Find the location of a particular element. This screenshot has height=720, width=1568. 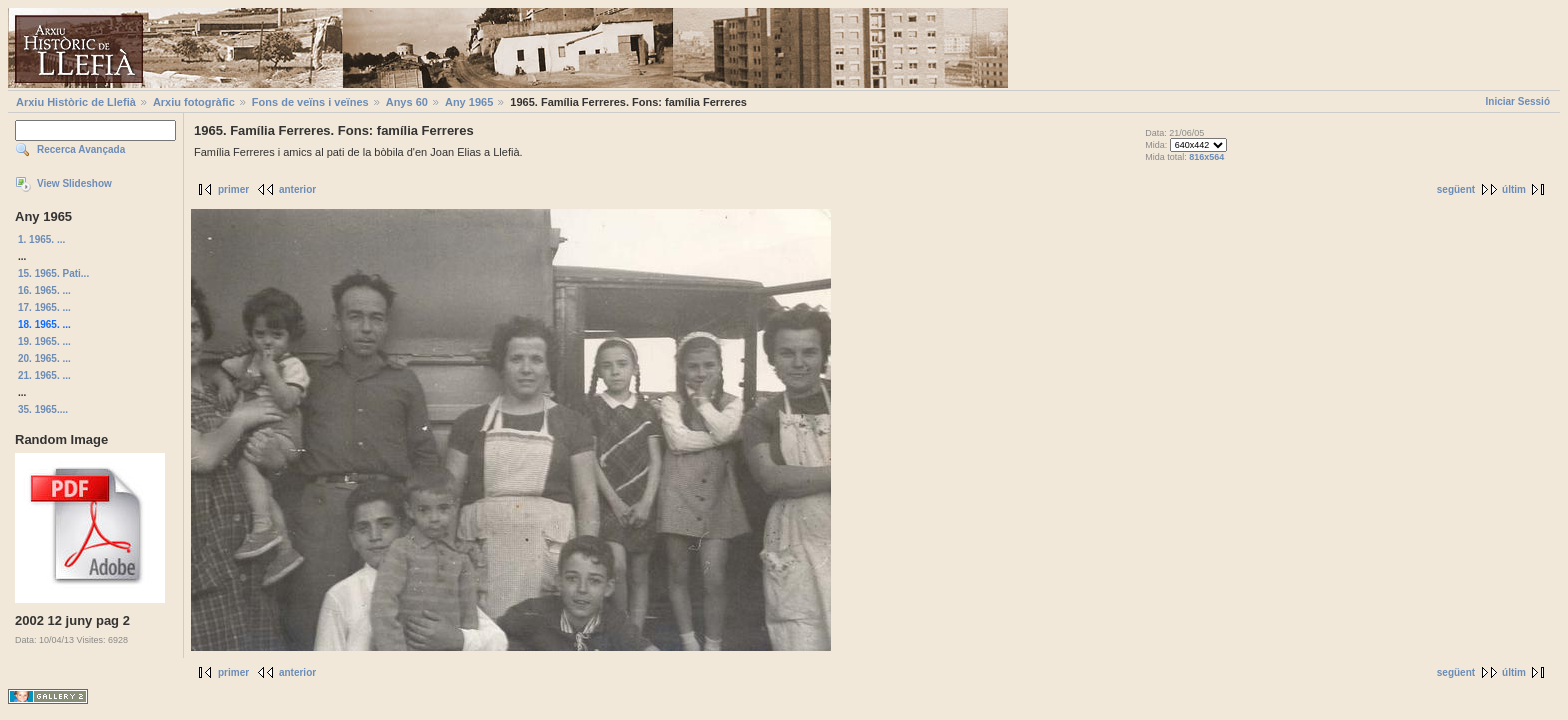

Fons de veïns i veïnes is located at coordinates (310, 102).